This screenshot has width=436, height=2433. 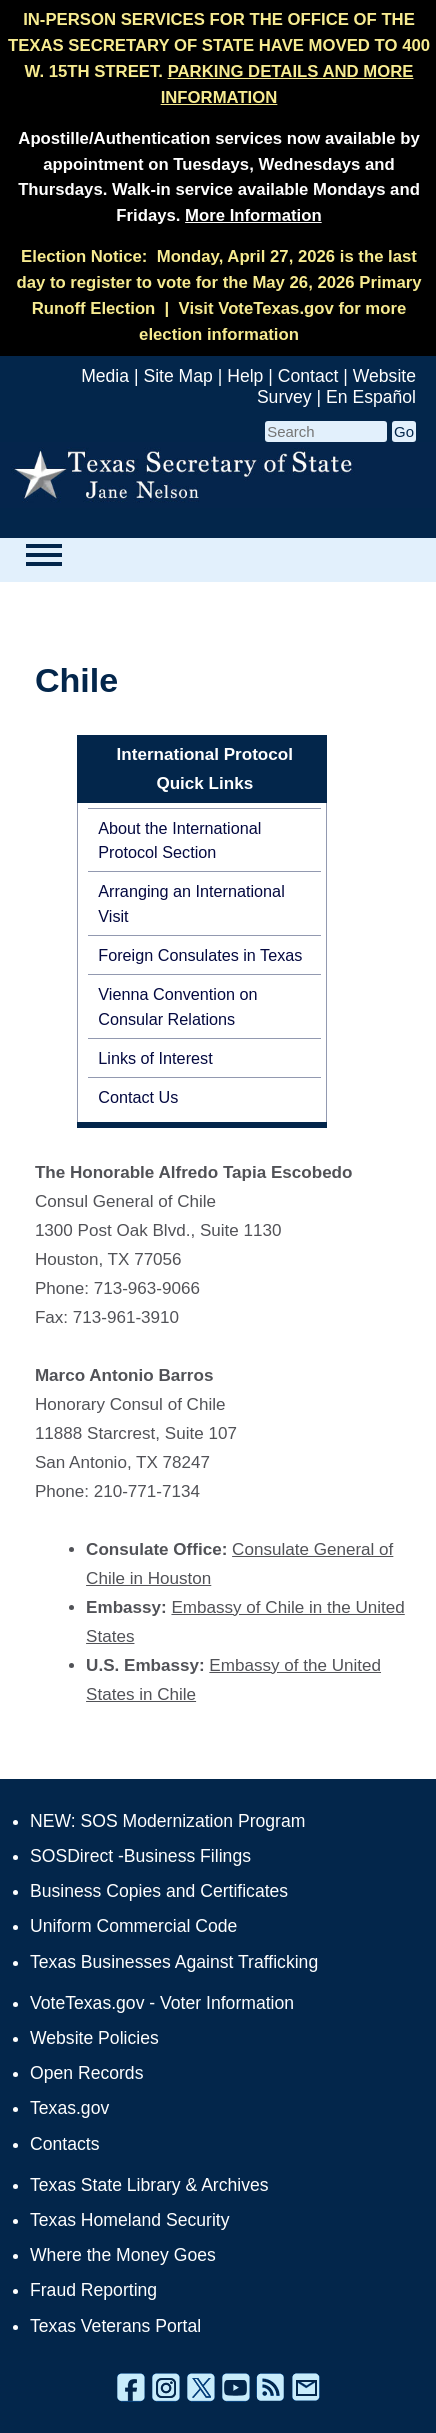 What do you see at coordinates (140, 1856) in the screenshot?
I see `SOSDirect -Business Filings` at bounding box center [140, 1856].